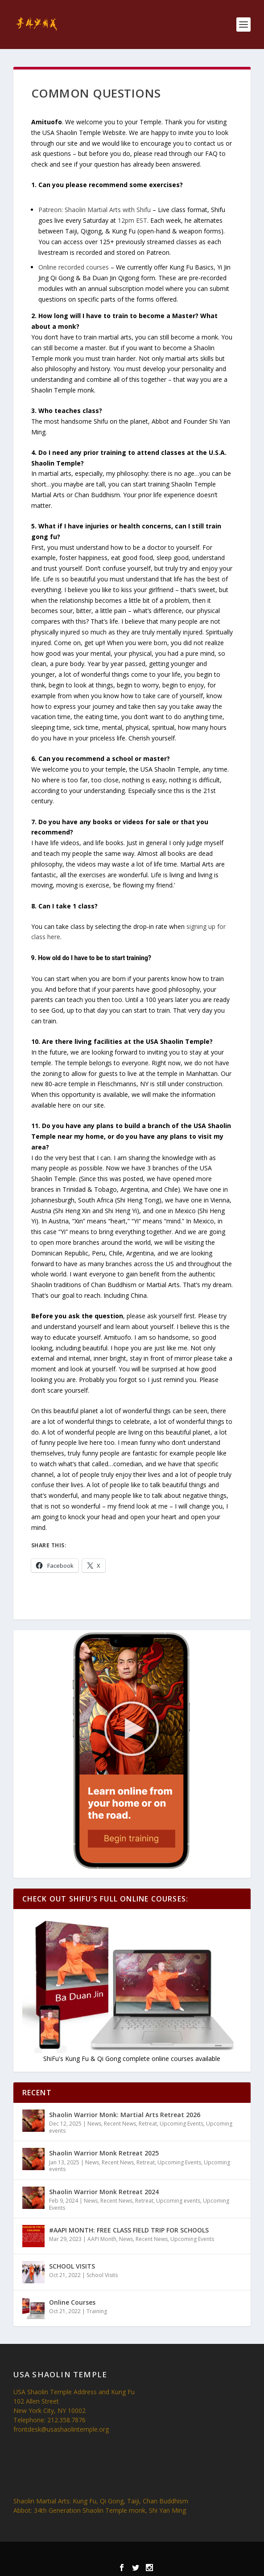 This screenshot has width=264, height=2576. Describe the element at coordinates (72, 2266) in the screenshot. I see `SCHOOL VISITS` at that location.